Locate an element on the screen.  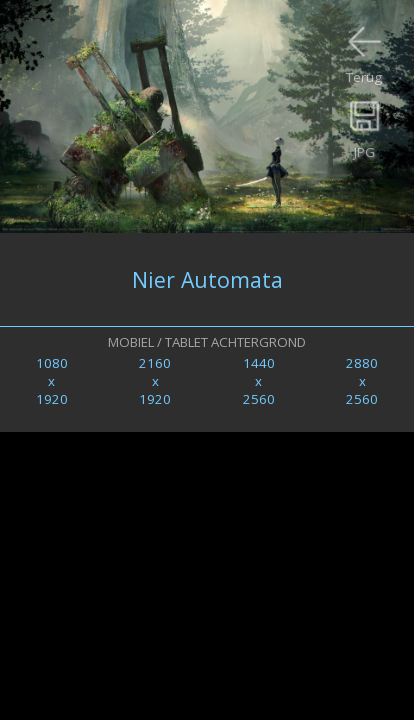
1440x2560 is located at coordinates (259, 381).